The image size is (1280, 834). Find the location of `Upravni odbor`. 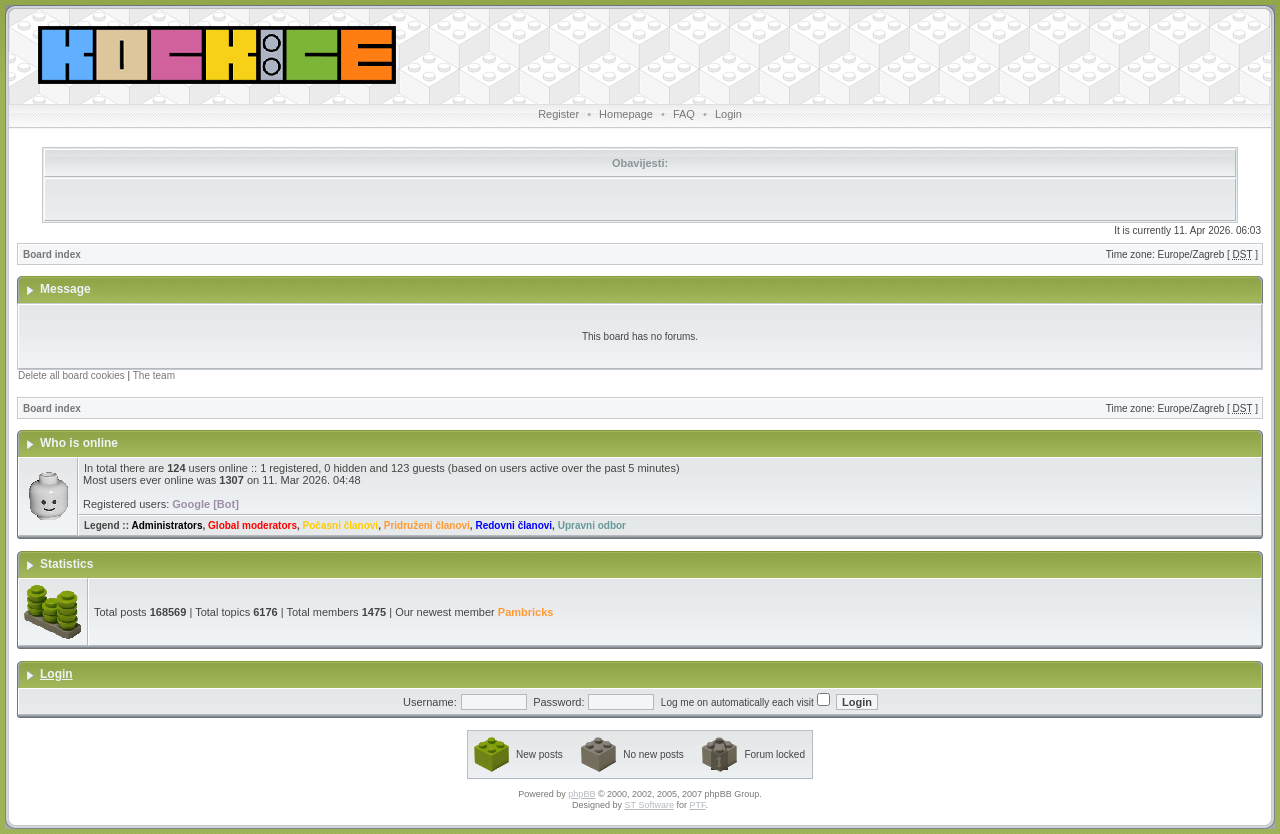

Upravni odbor is located at coordinates (592, 525).